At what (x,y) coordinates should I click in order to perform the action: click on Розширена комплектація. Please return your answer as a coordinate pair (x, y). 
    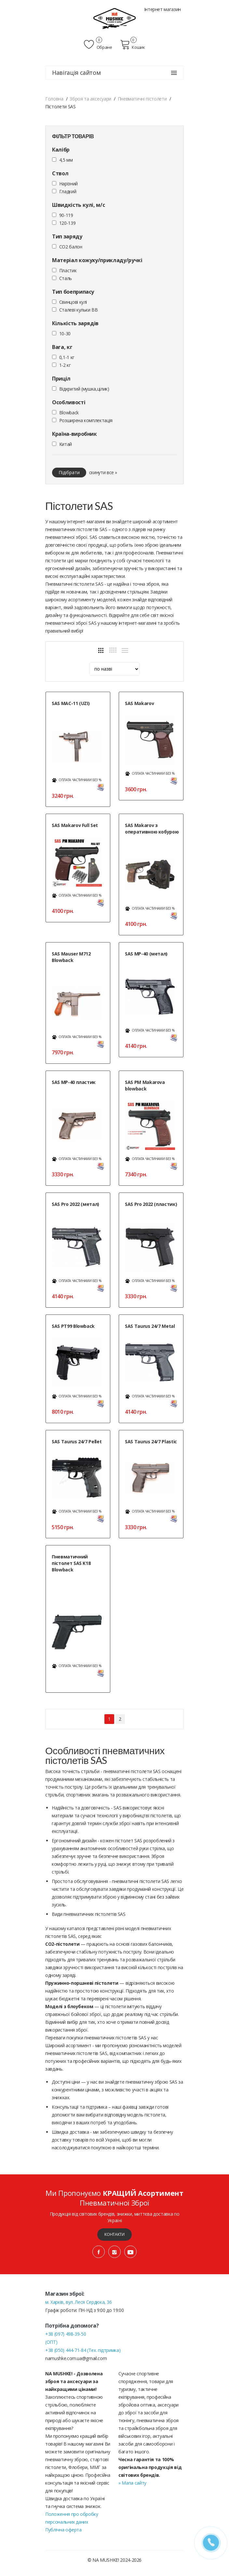
    Looking at the image, I should click on (86, 420).